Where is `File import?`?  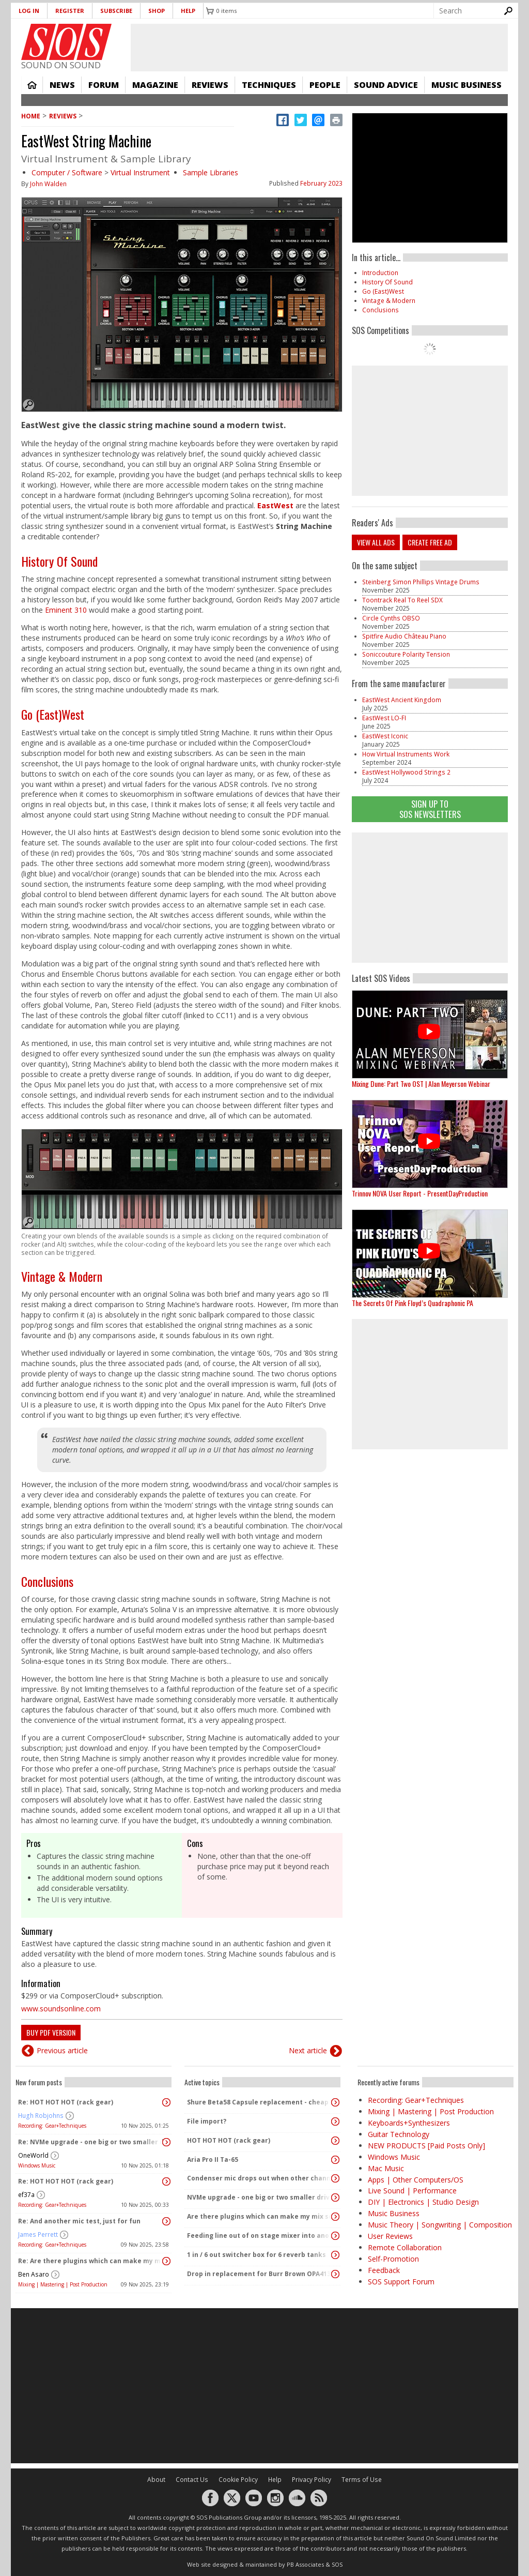
File import? is located at coordinates (206, 2121).